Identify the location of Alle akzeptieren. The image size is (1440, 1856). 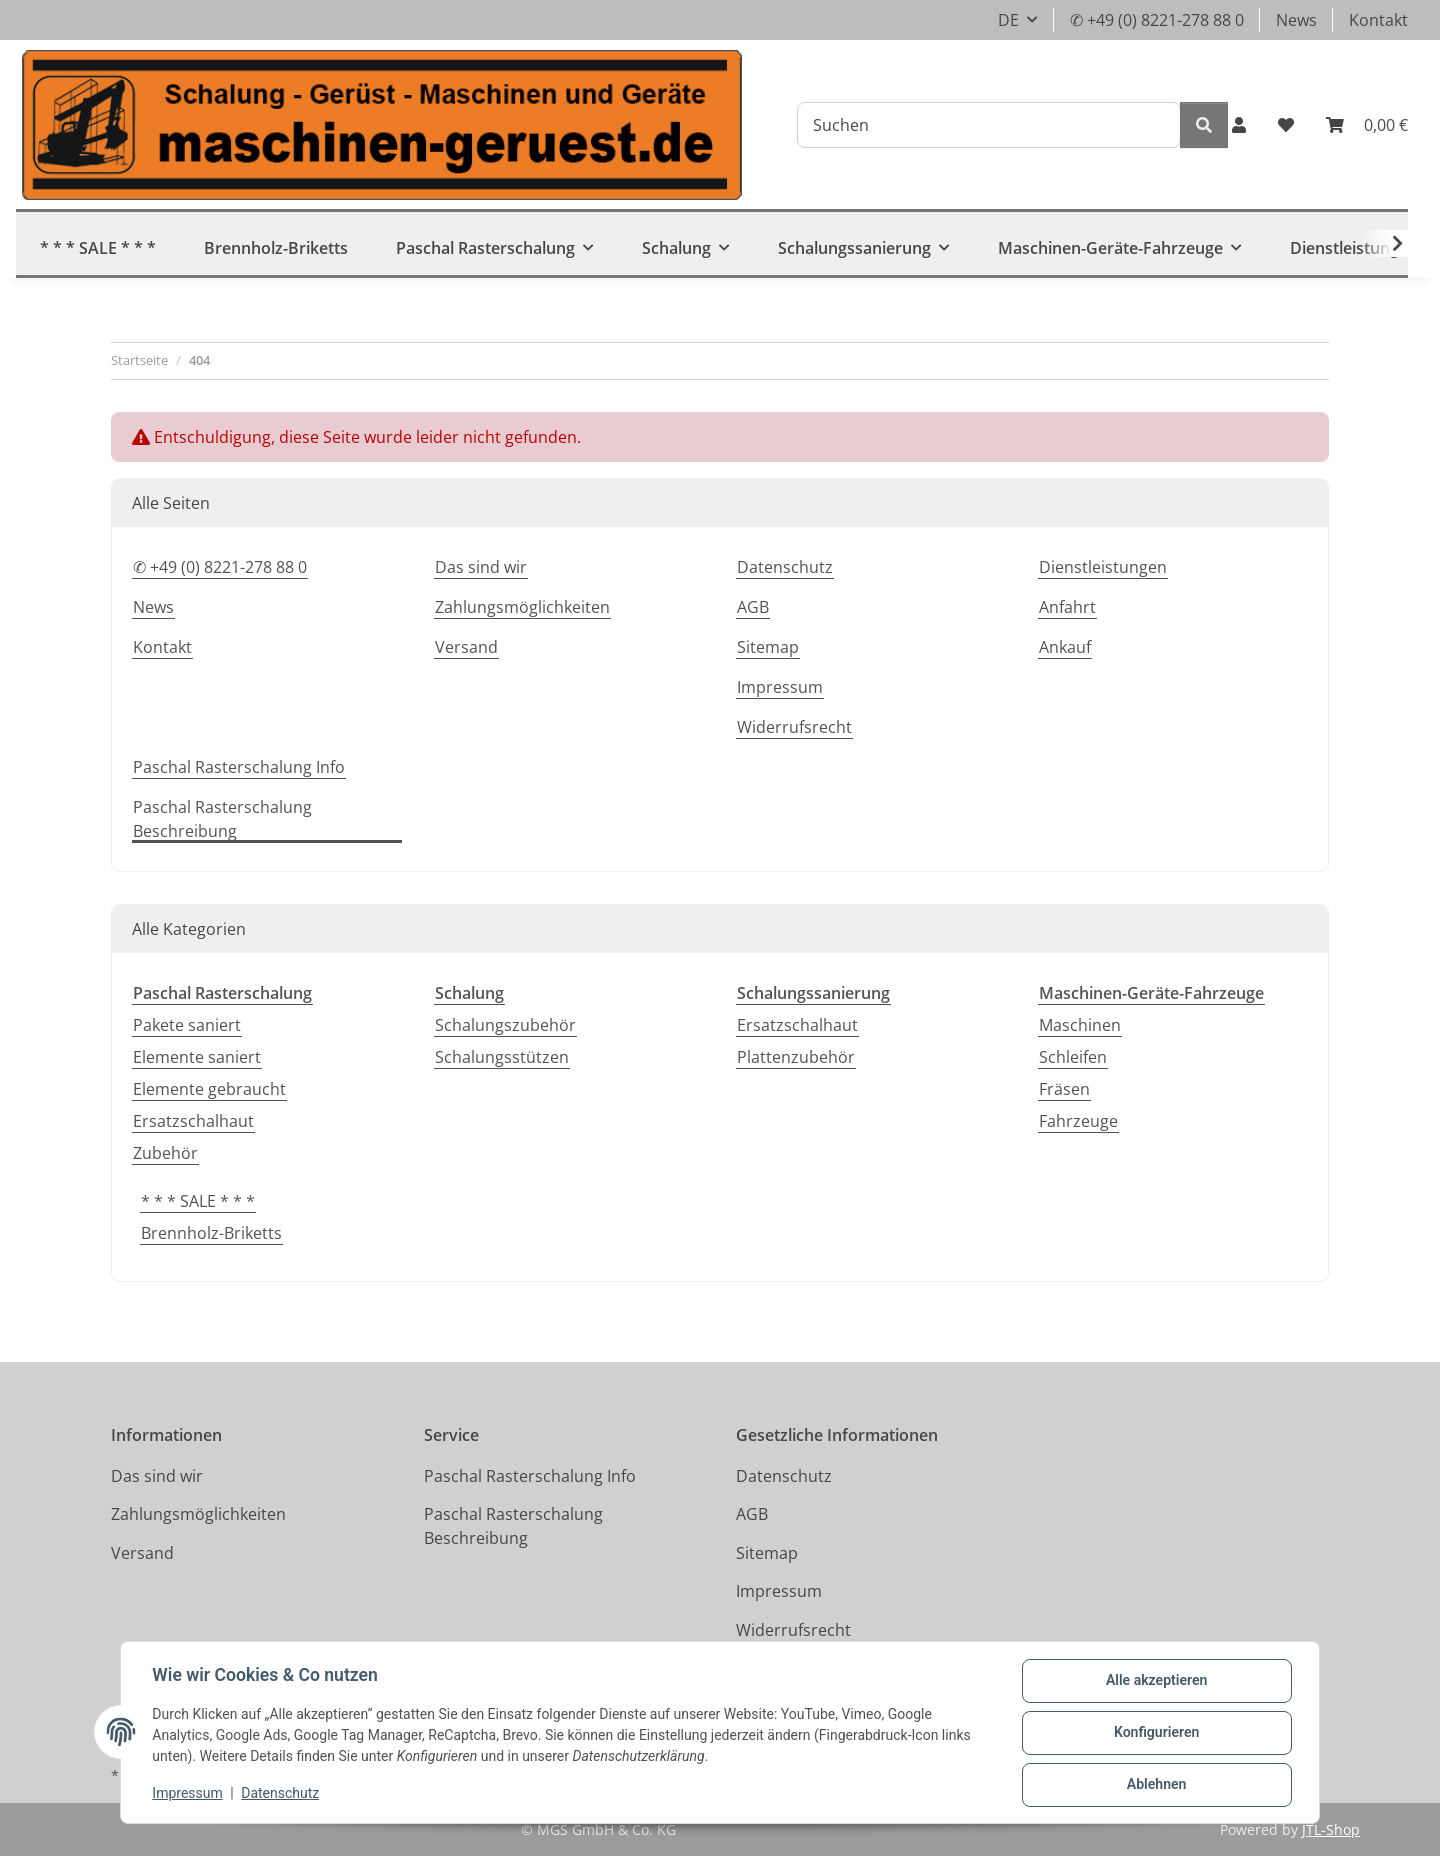
(1155, 1681).